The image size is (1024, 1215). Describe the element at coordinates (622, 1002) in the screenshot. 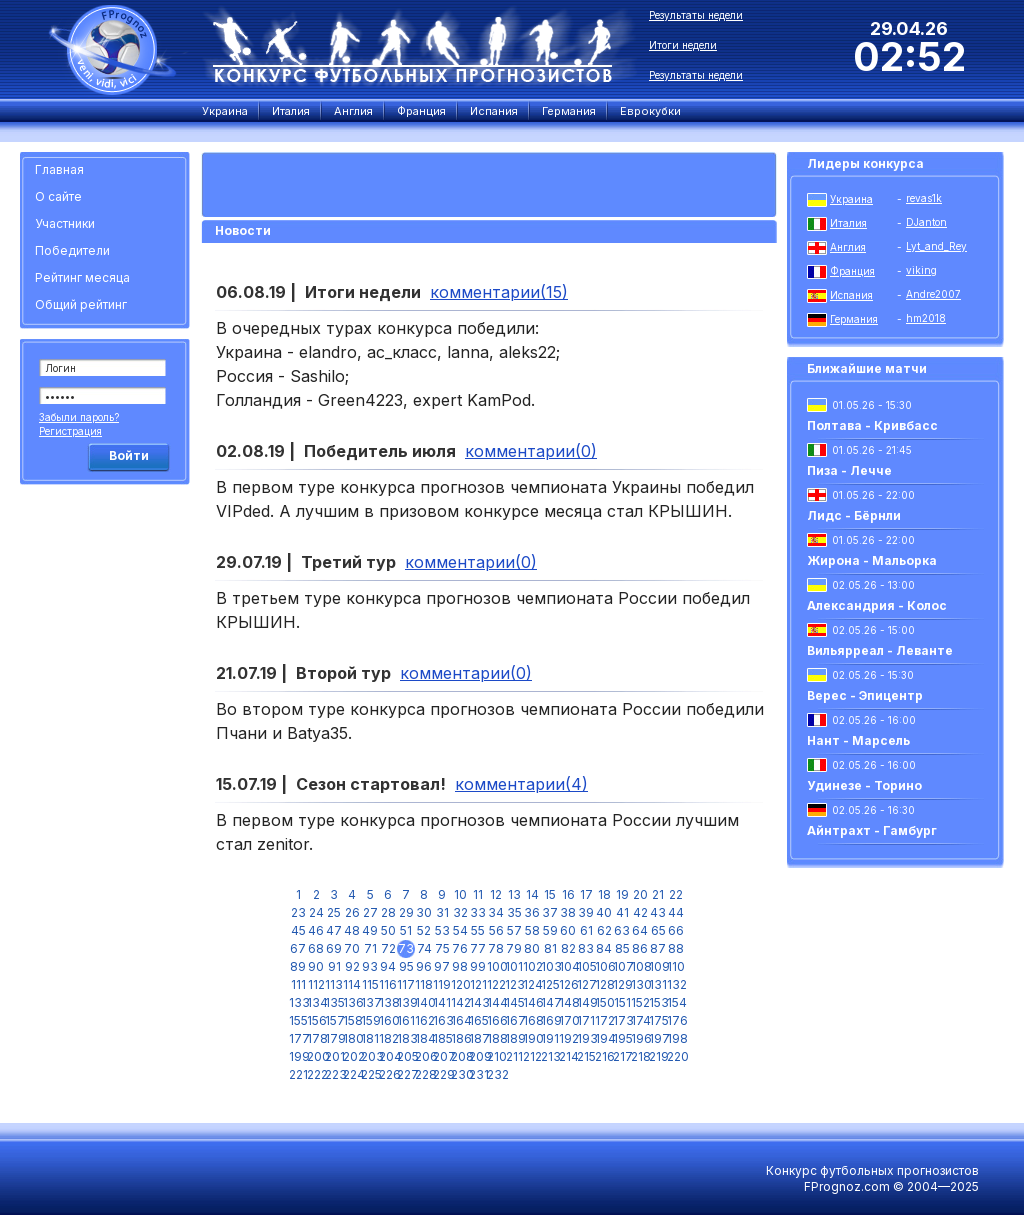

I see `151` at that location.